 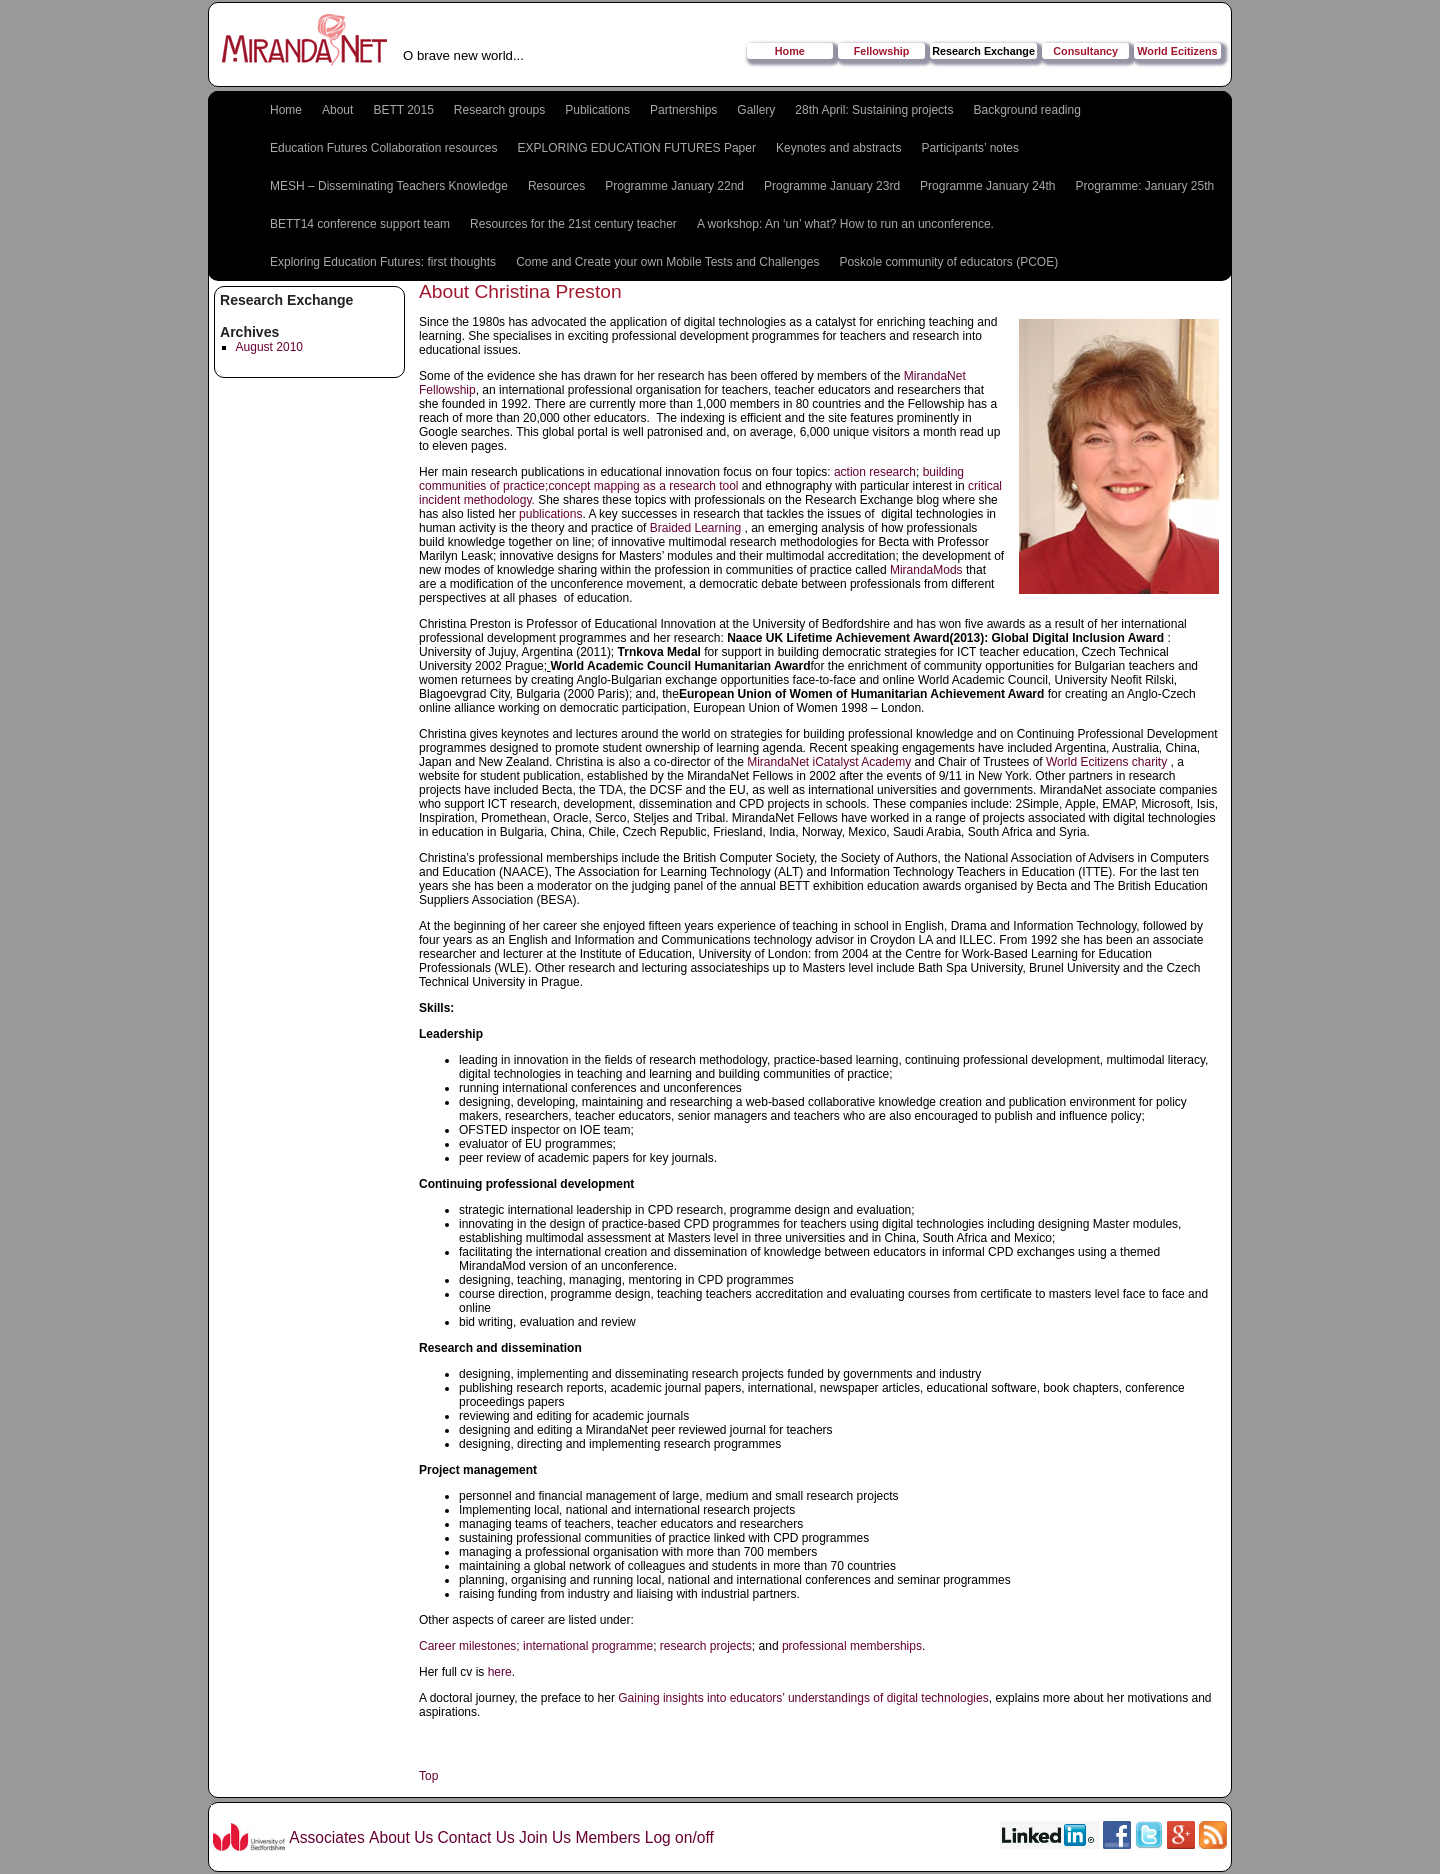 I want to click on international programme, so click(x=588, y=1646).